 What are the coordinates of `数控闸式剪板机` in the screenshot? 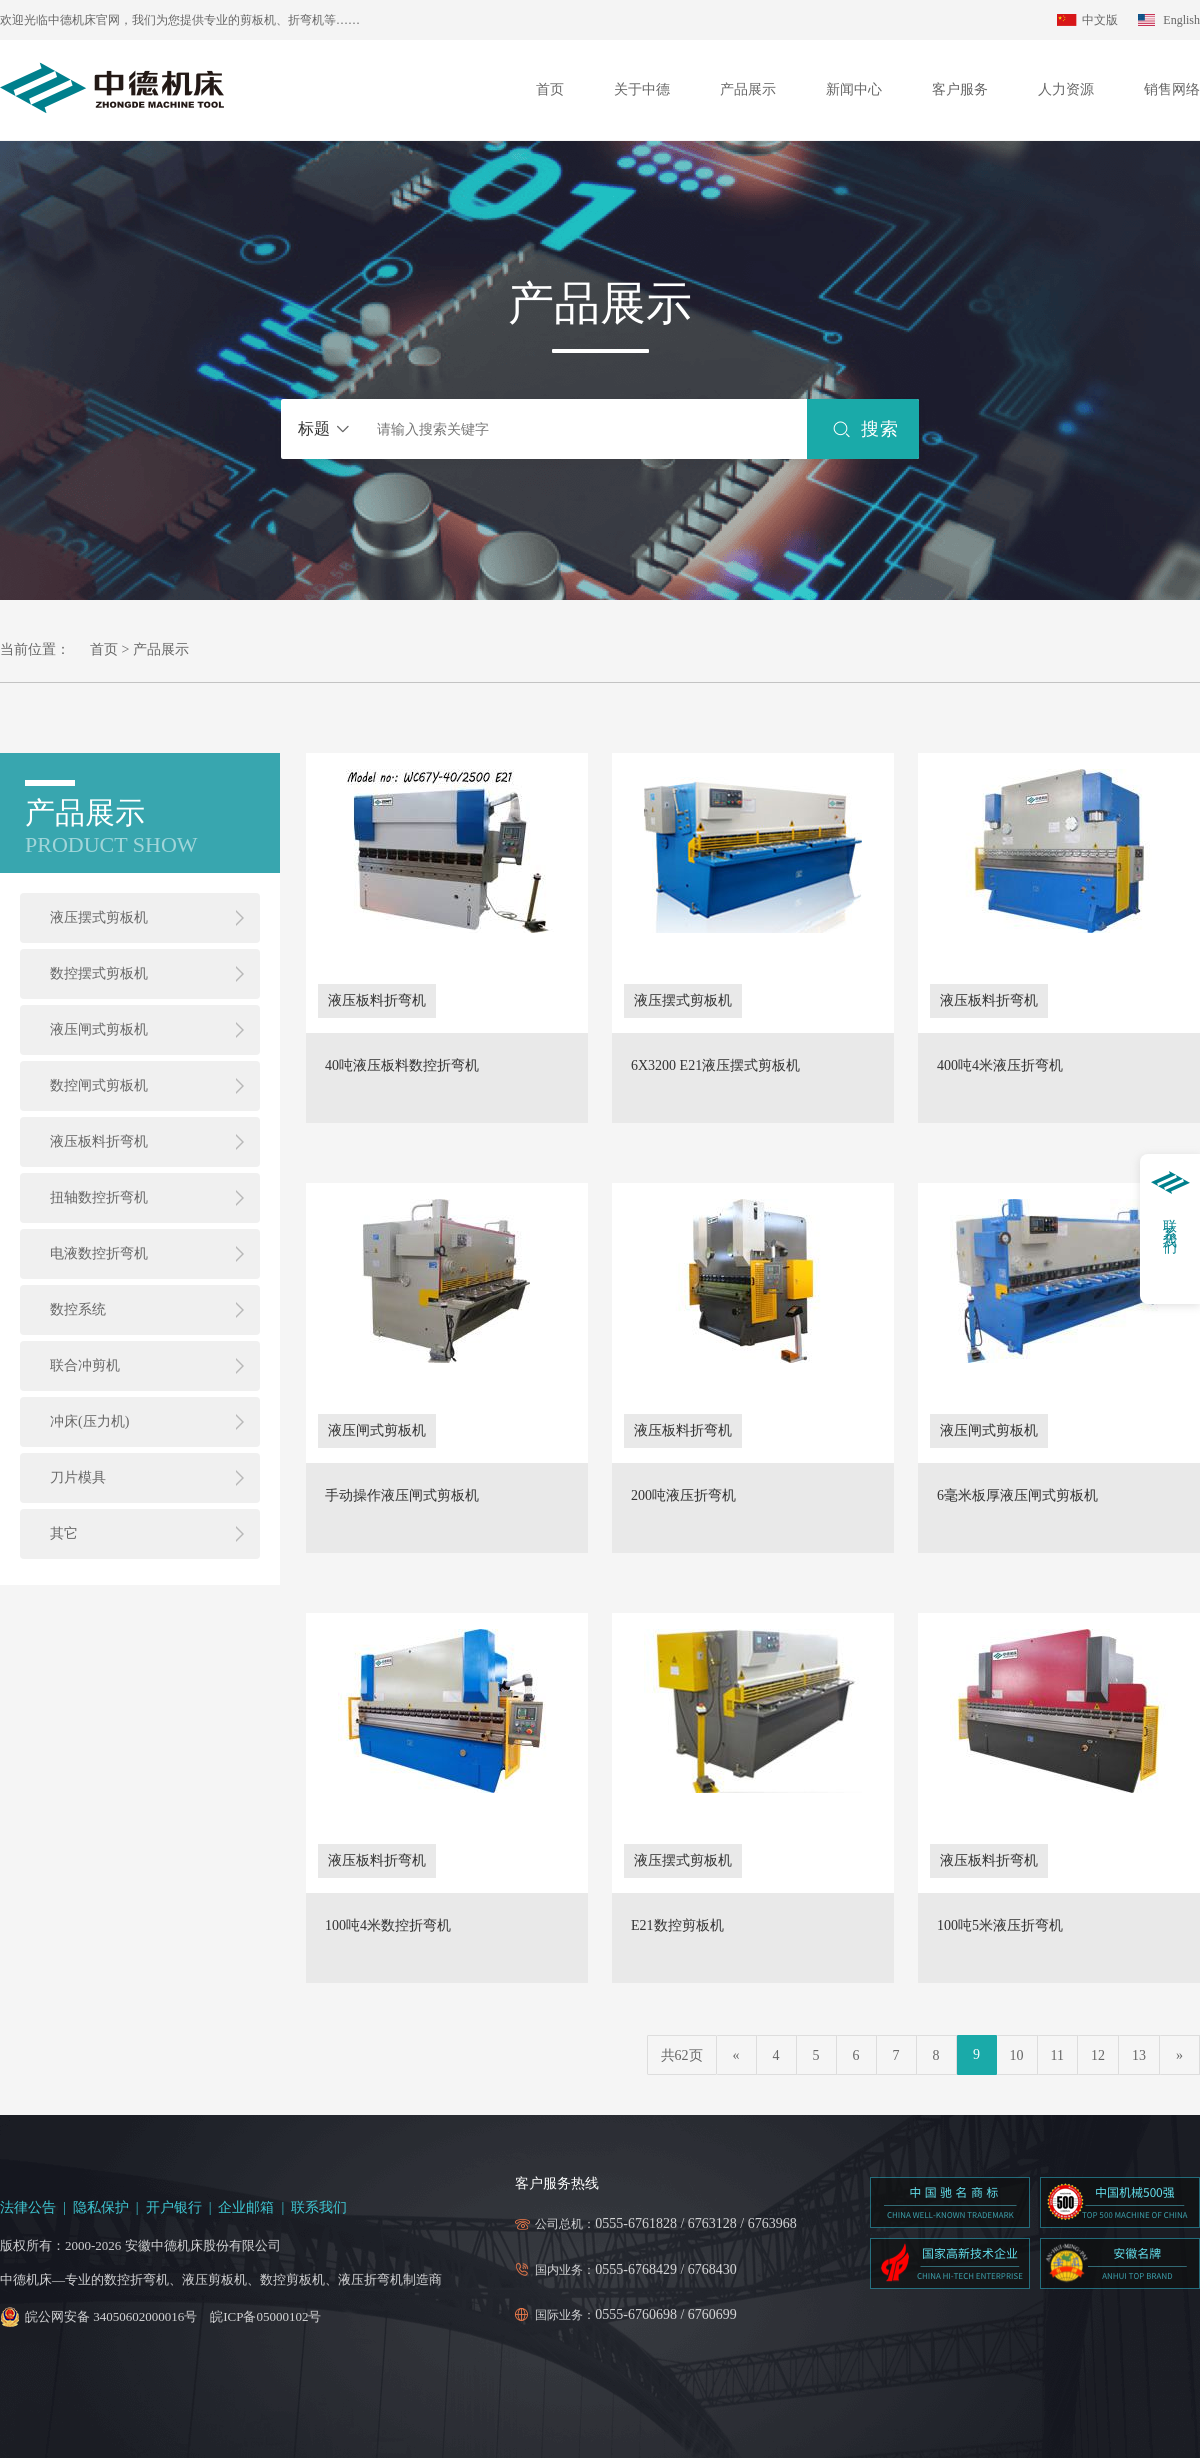 It's located at (99, 1085).